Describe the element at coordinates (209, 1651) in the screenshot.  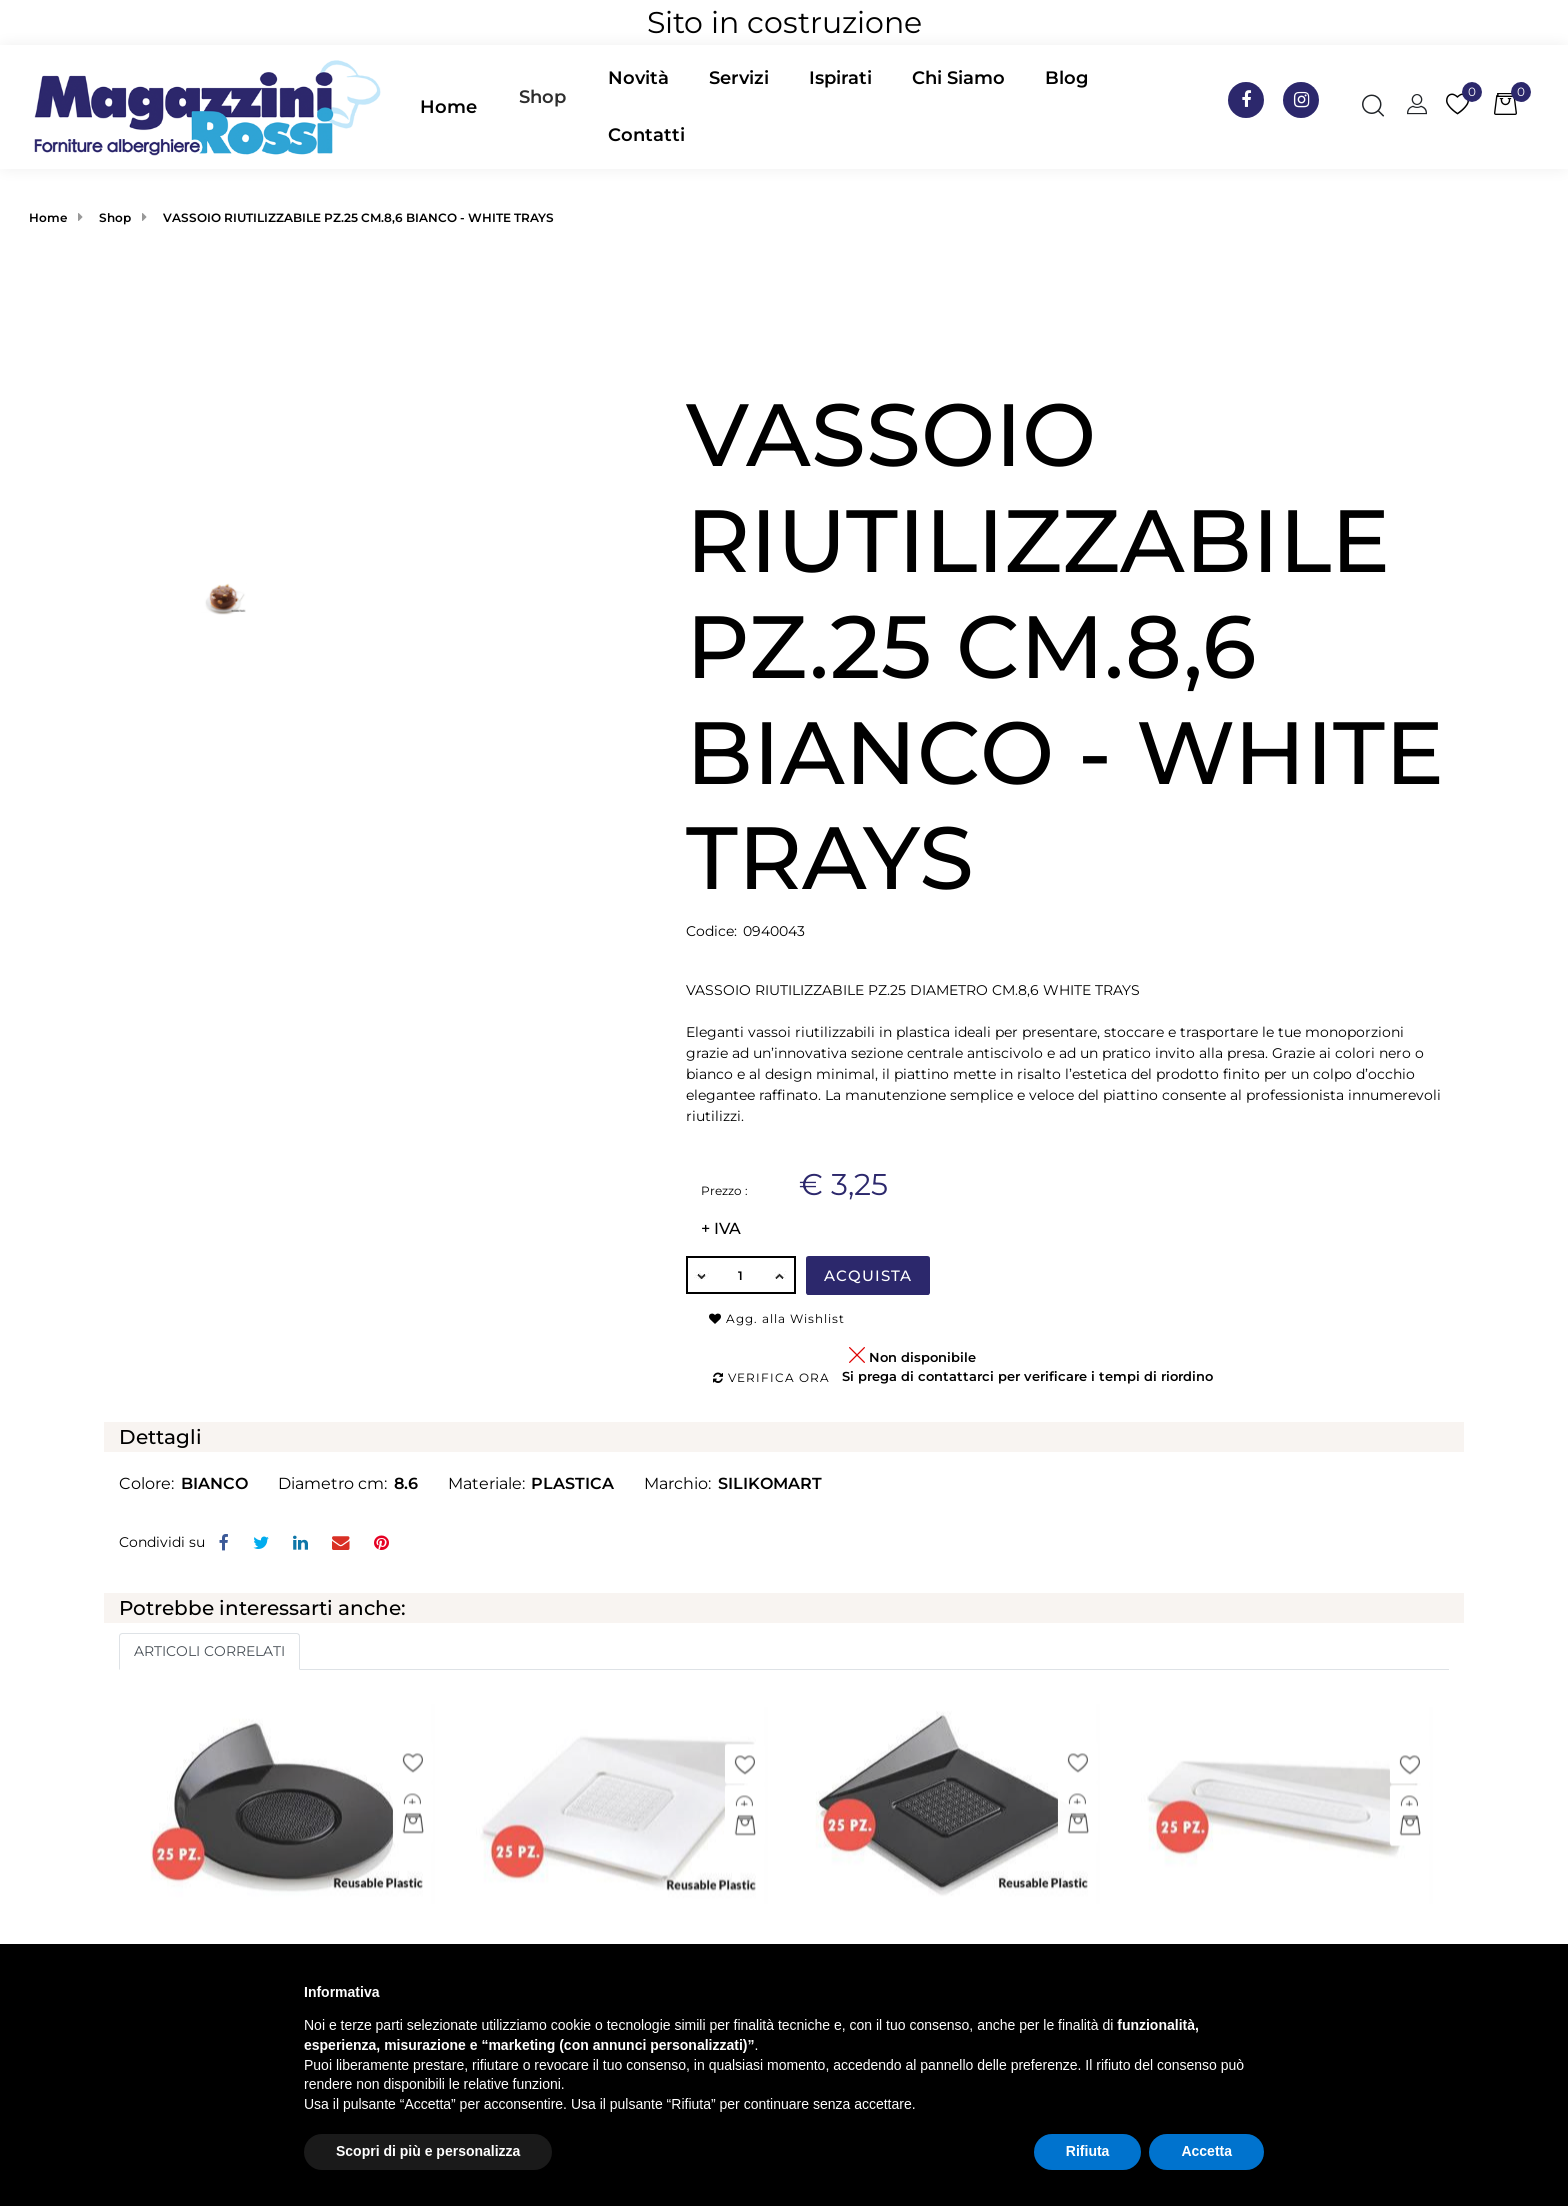
I see `ARTICOLI CORRELATI` at that location.